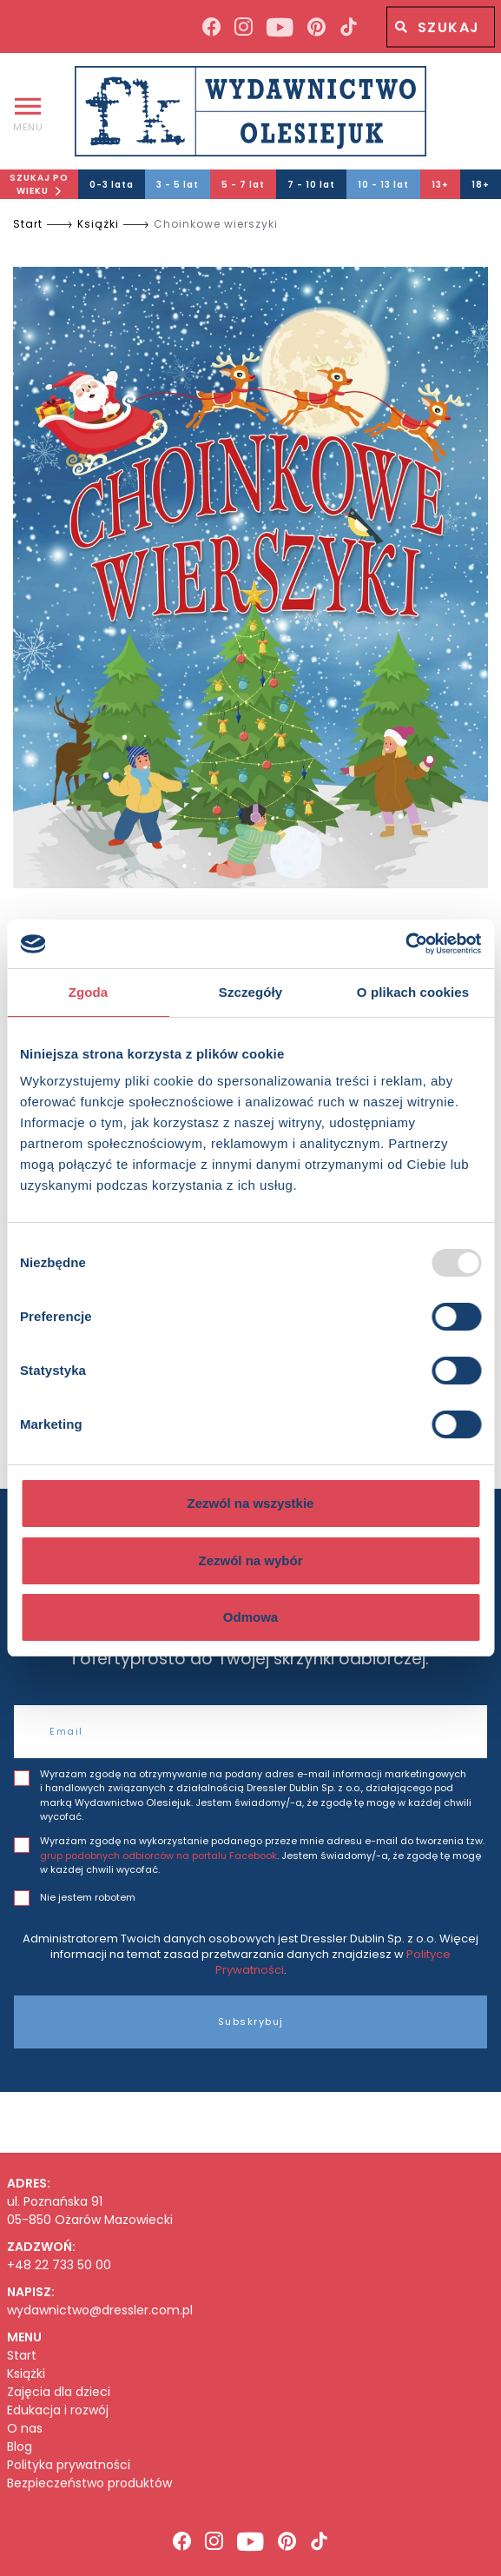 The image size is (501, 2576). Describe the element at coordinates (89, 2483) in the screenshot. I see `Bezpieczeństwo produktów` at that location.